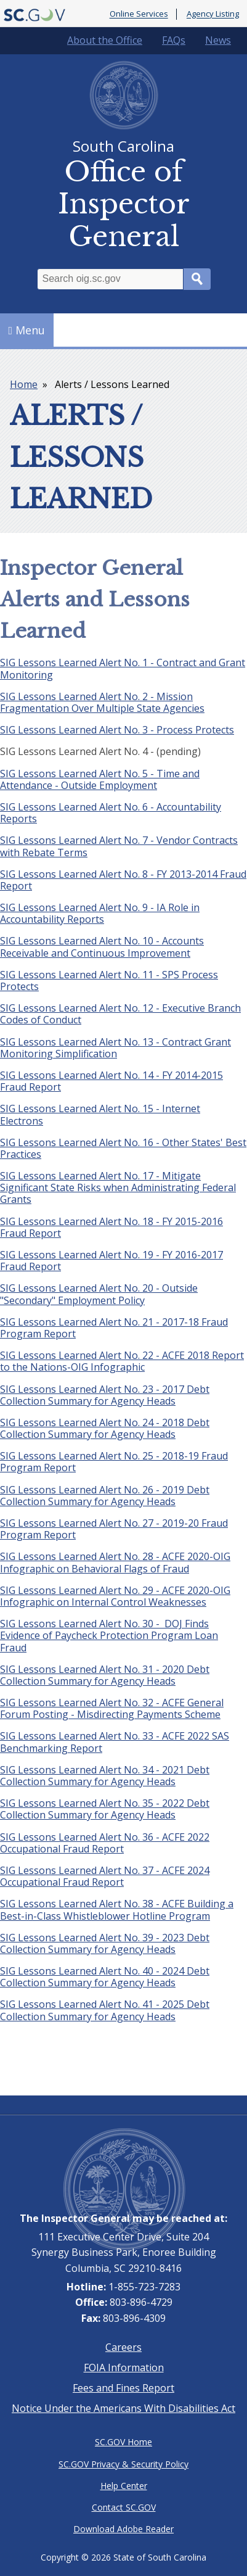 The width and height of the screenshot is (247, 2576). What do you see at coordinates (123, 2529) in the screenshot?
I see `Download Adobe Reader` at bounding box center [123, 2529].